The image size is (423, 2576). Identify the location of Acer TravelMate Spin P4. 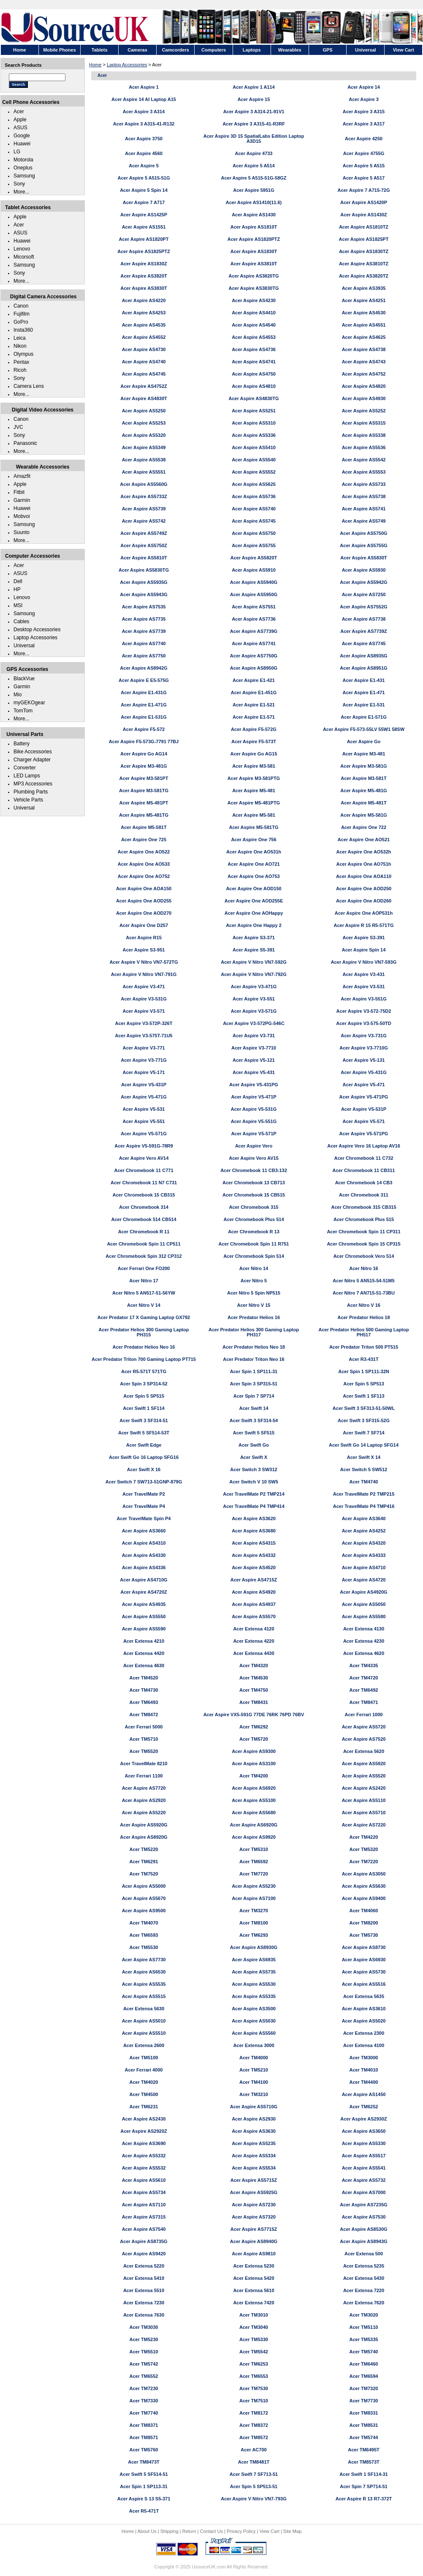
(144, 1518).